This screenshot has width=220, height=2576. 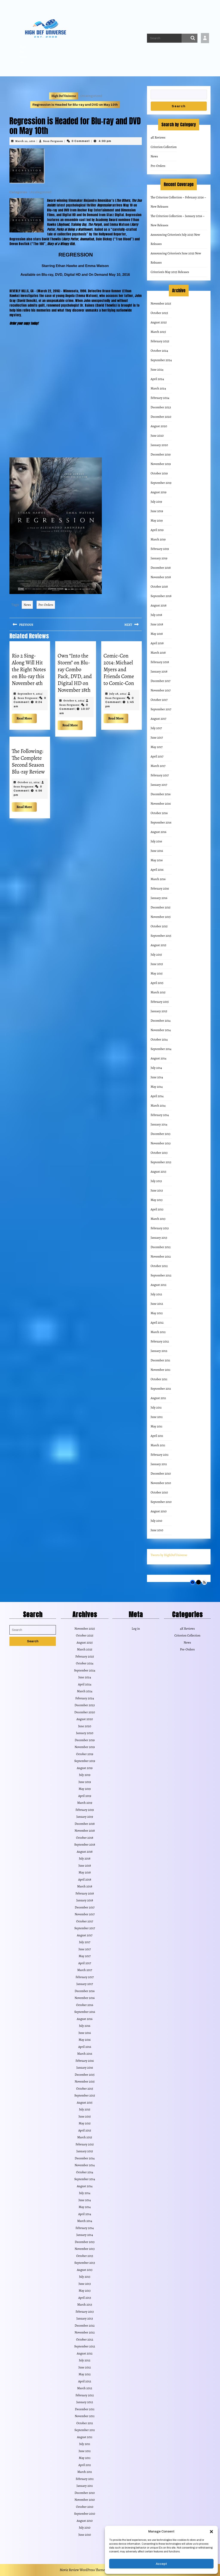 I want to click on Criterion’s May 2025 Releases, so click(x=170, y=272).